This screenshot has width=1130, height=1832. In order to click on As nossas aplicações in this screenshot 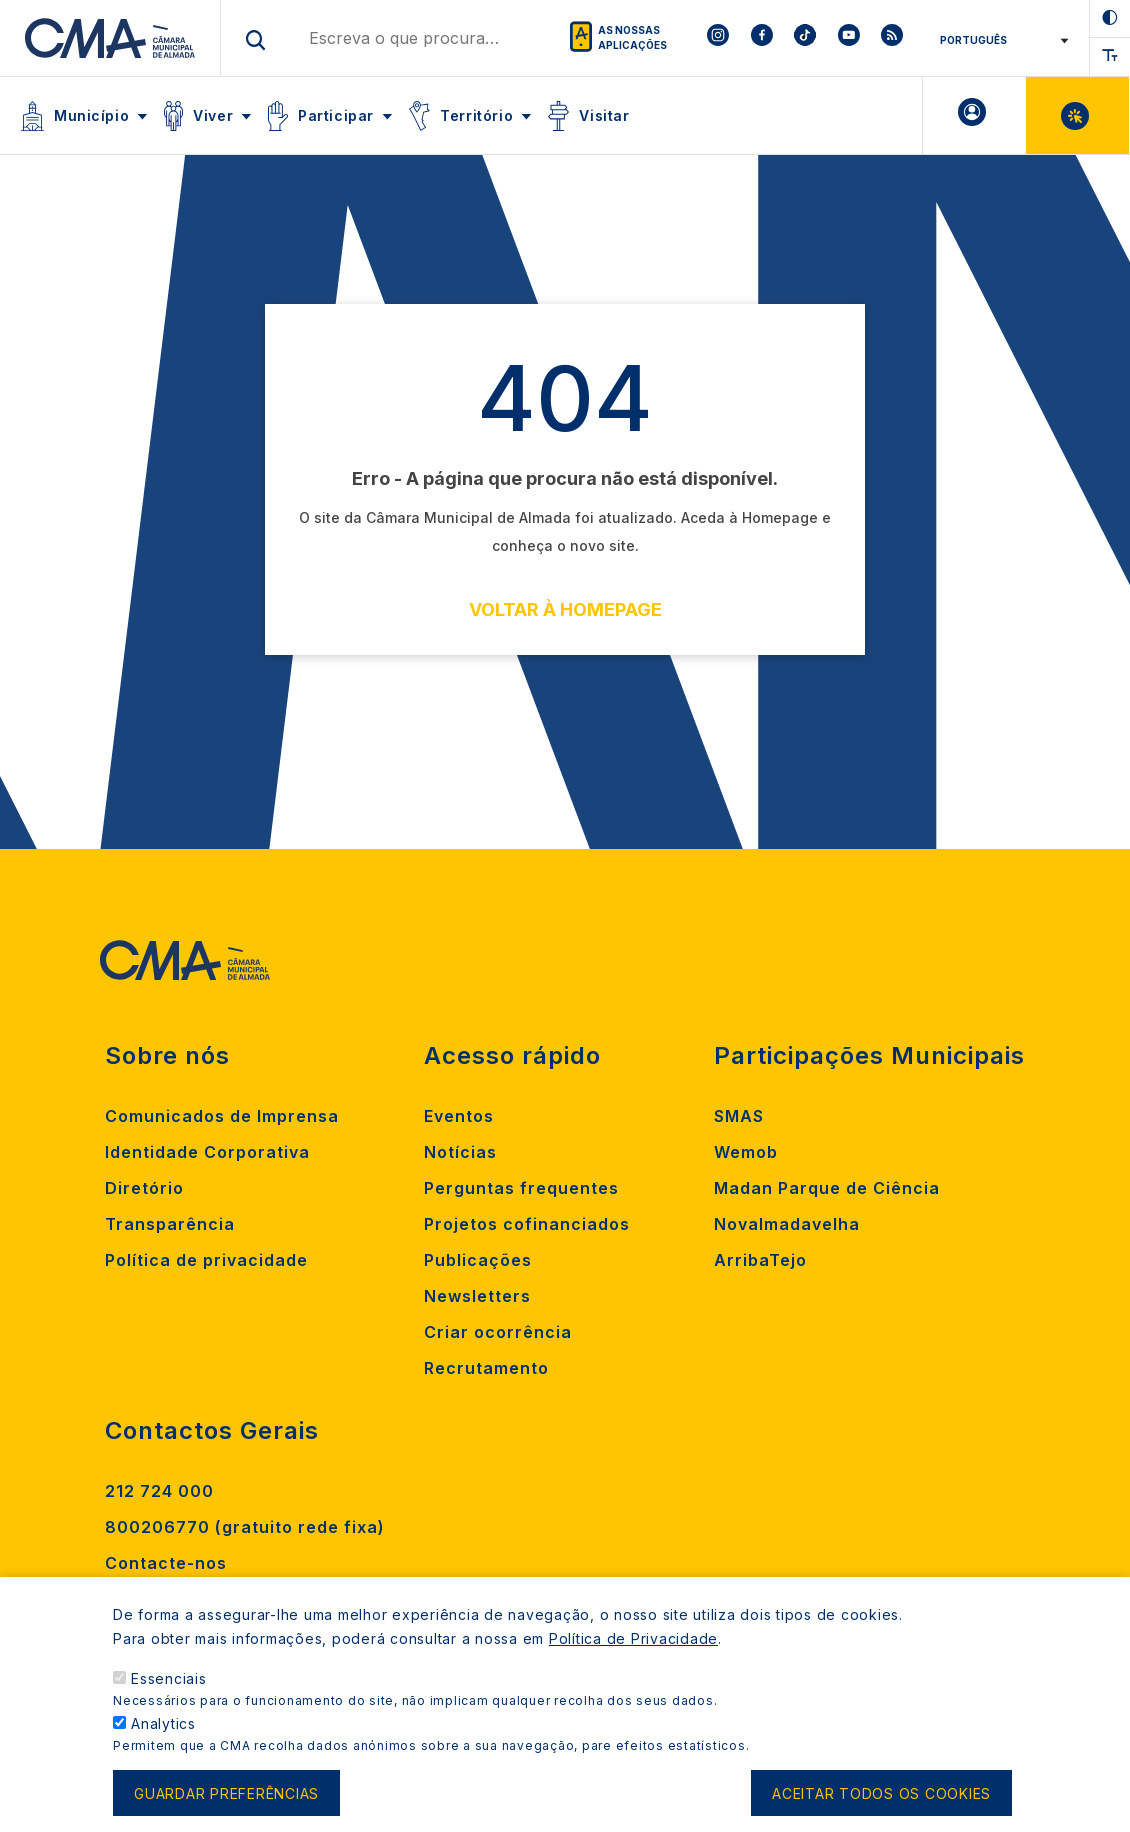, I will do `click(632, 37)`.